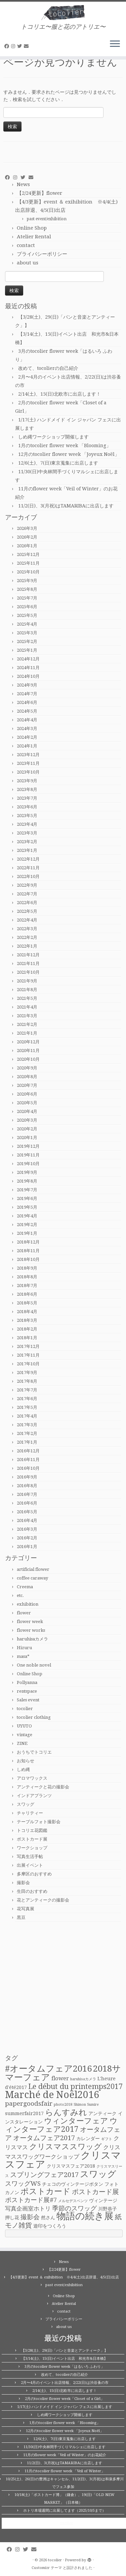 This screenshot has width=126, height=2576. Describe the element at coordinates (25, 1586) in the screenshot. I see `Creema` at that location.